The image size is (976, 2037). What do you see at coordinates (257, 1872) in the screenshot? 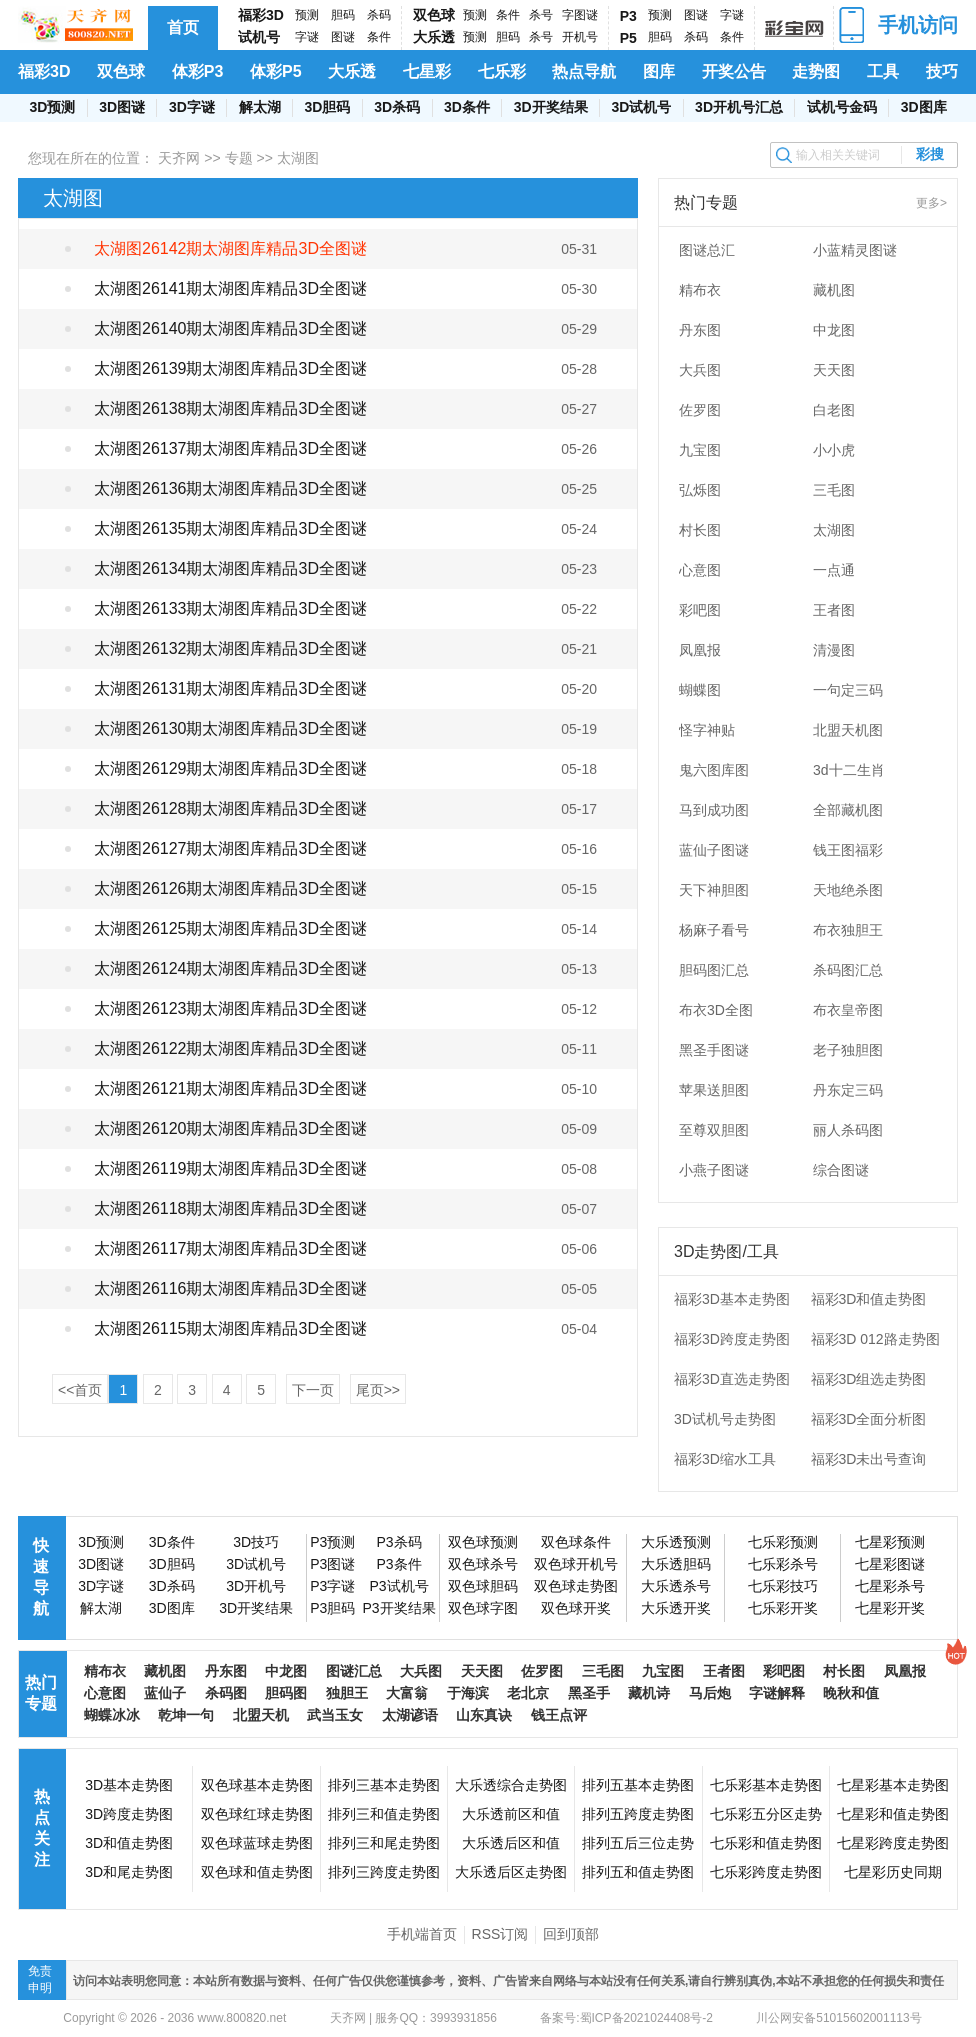
I see `双色球和值走势图` at bounding box center [257, 1872].